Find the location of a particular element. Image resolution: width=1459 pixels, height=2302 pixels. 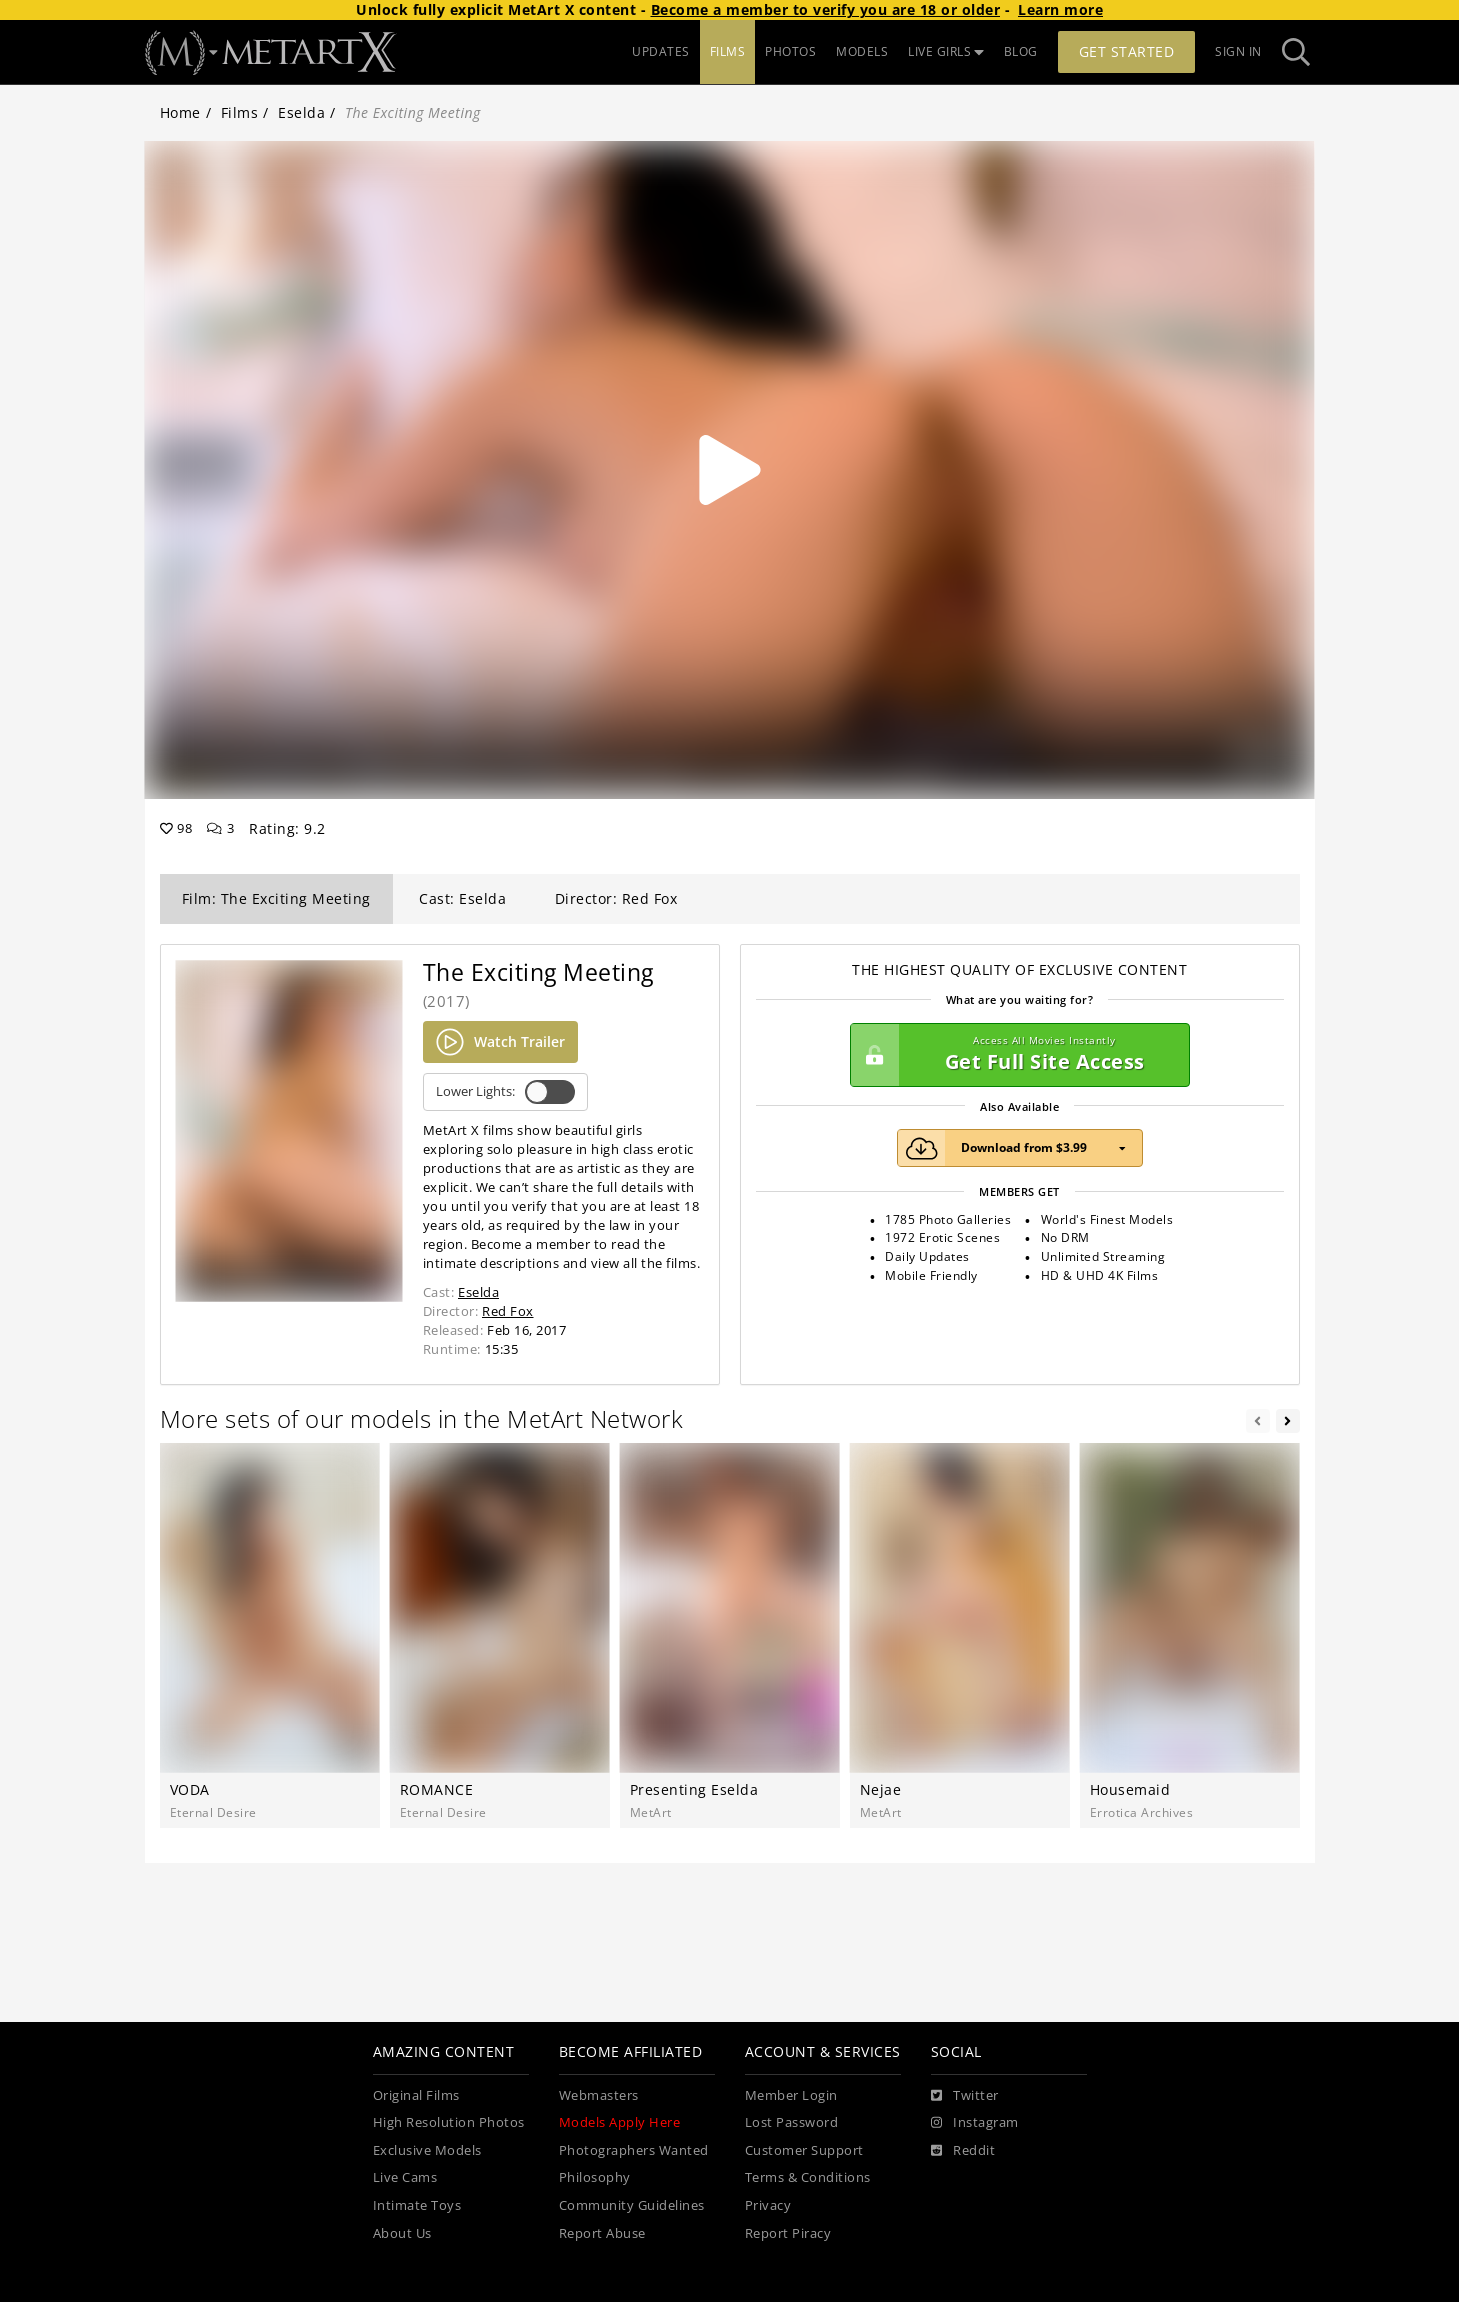

Director: Red Fox is located at coordinates (616, 898).